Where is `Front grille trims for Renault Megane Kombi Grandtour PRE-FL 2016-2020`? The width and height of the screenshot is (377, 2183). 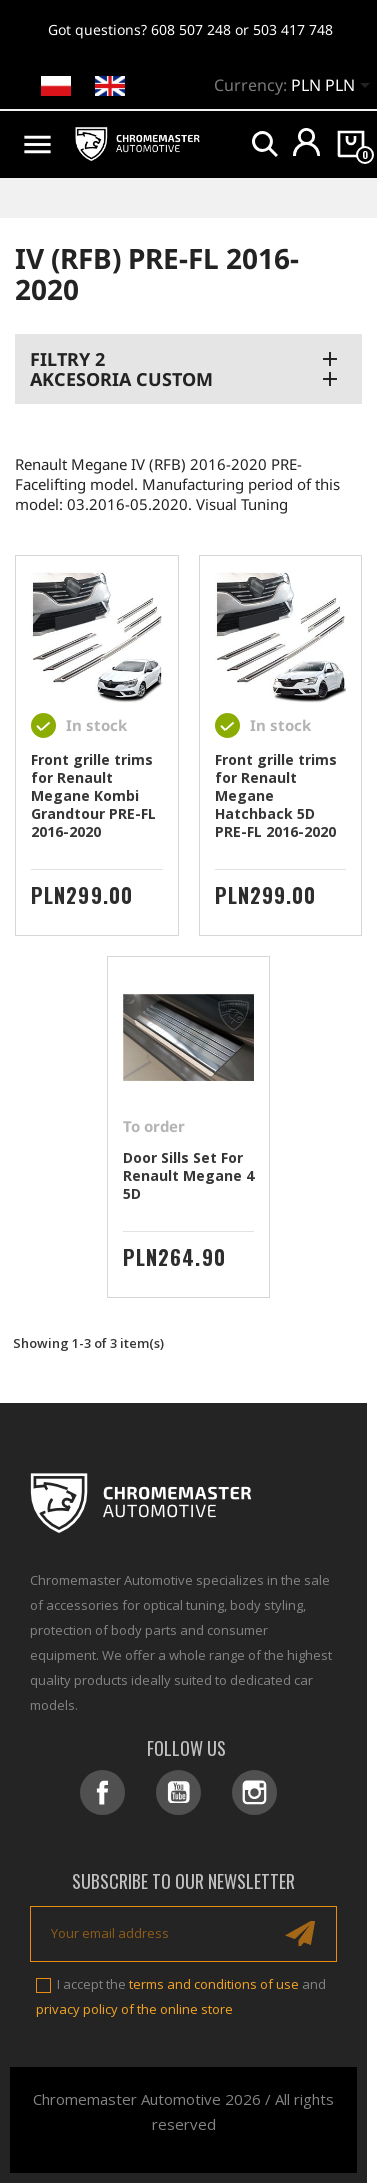
Front grille trims for Renault Megane Kombi Grandtour PRE-FL 2016-2020 is located at coordinates (93, 795).